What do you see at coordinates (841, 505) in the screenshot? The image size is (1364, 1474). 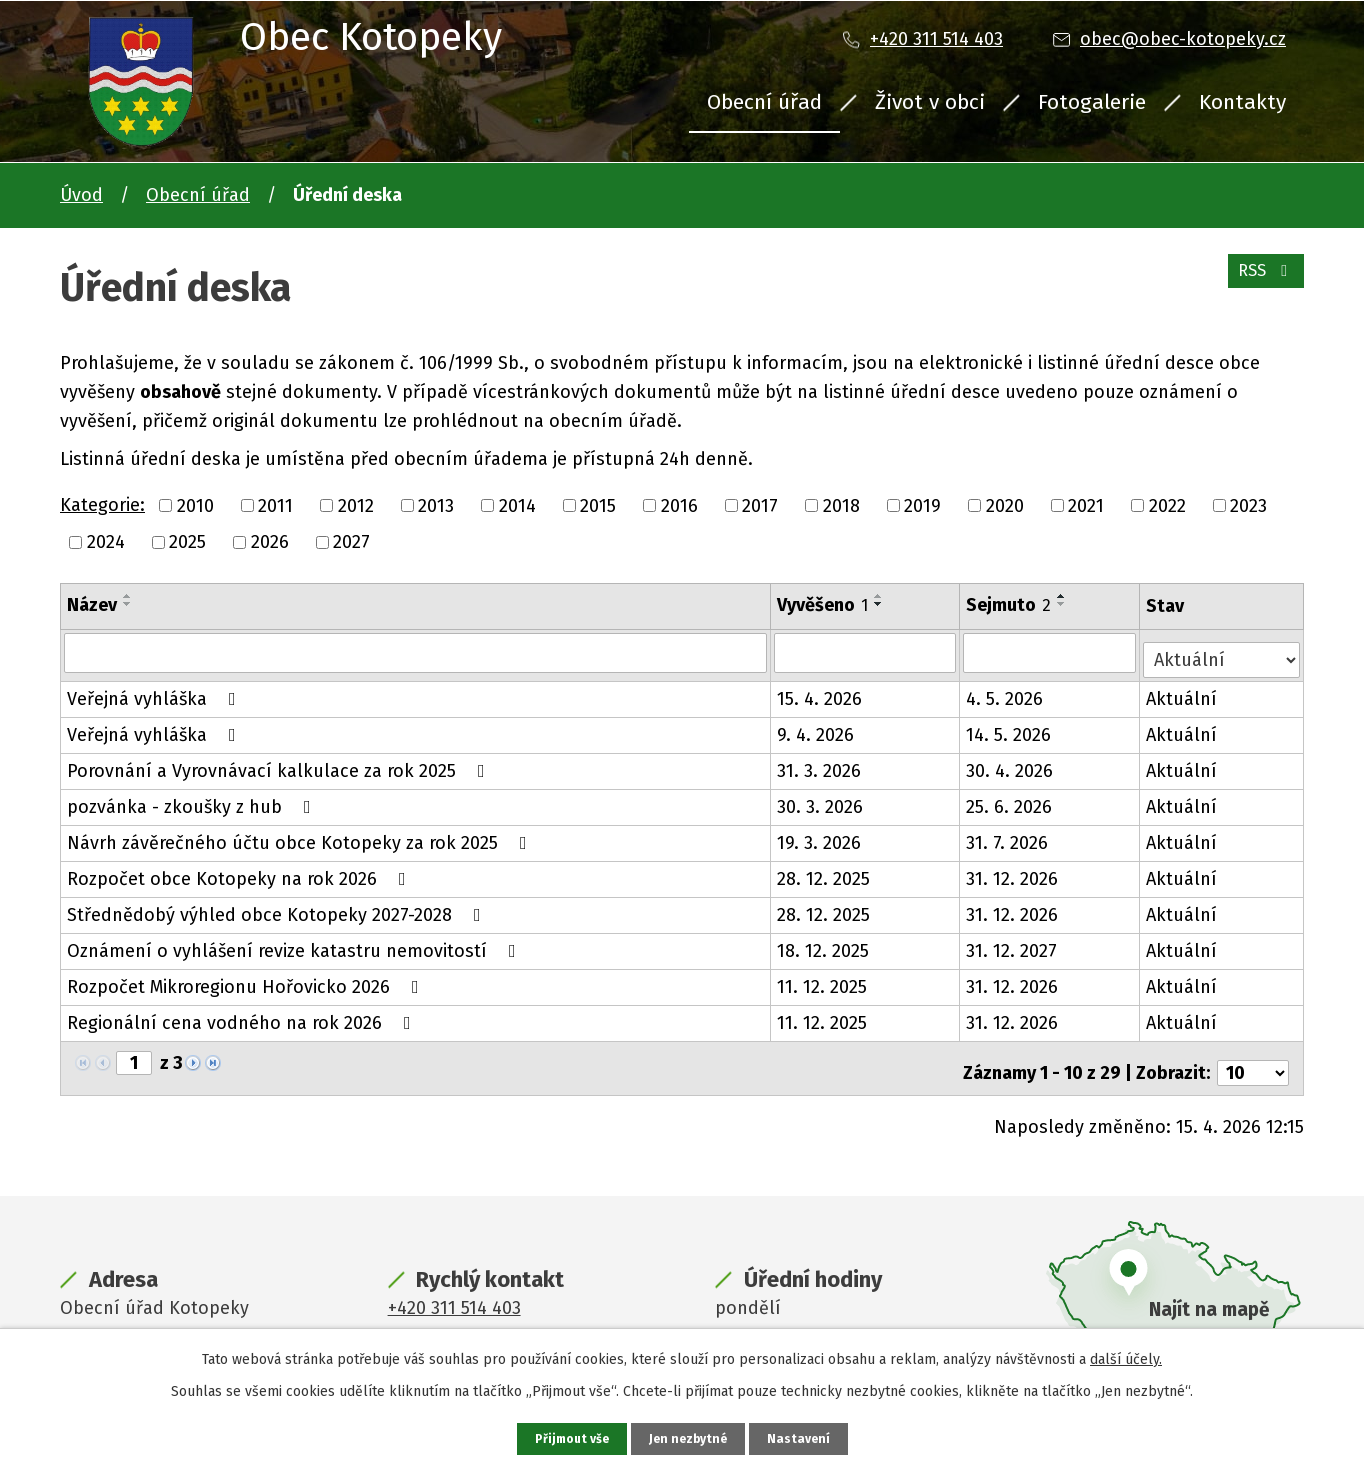 I see `2018` at bounding box center [841, 505].